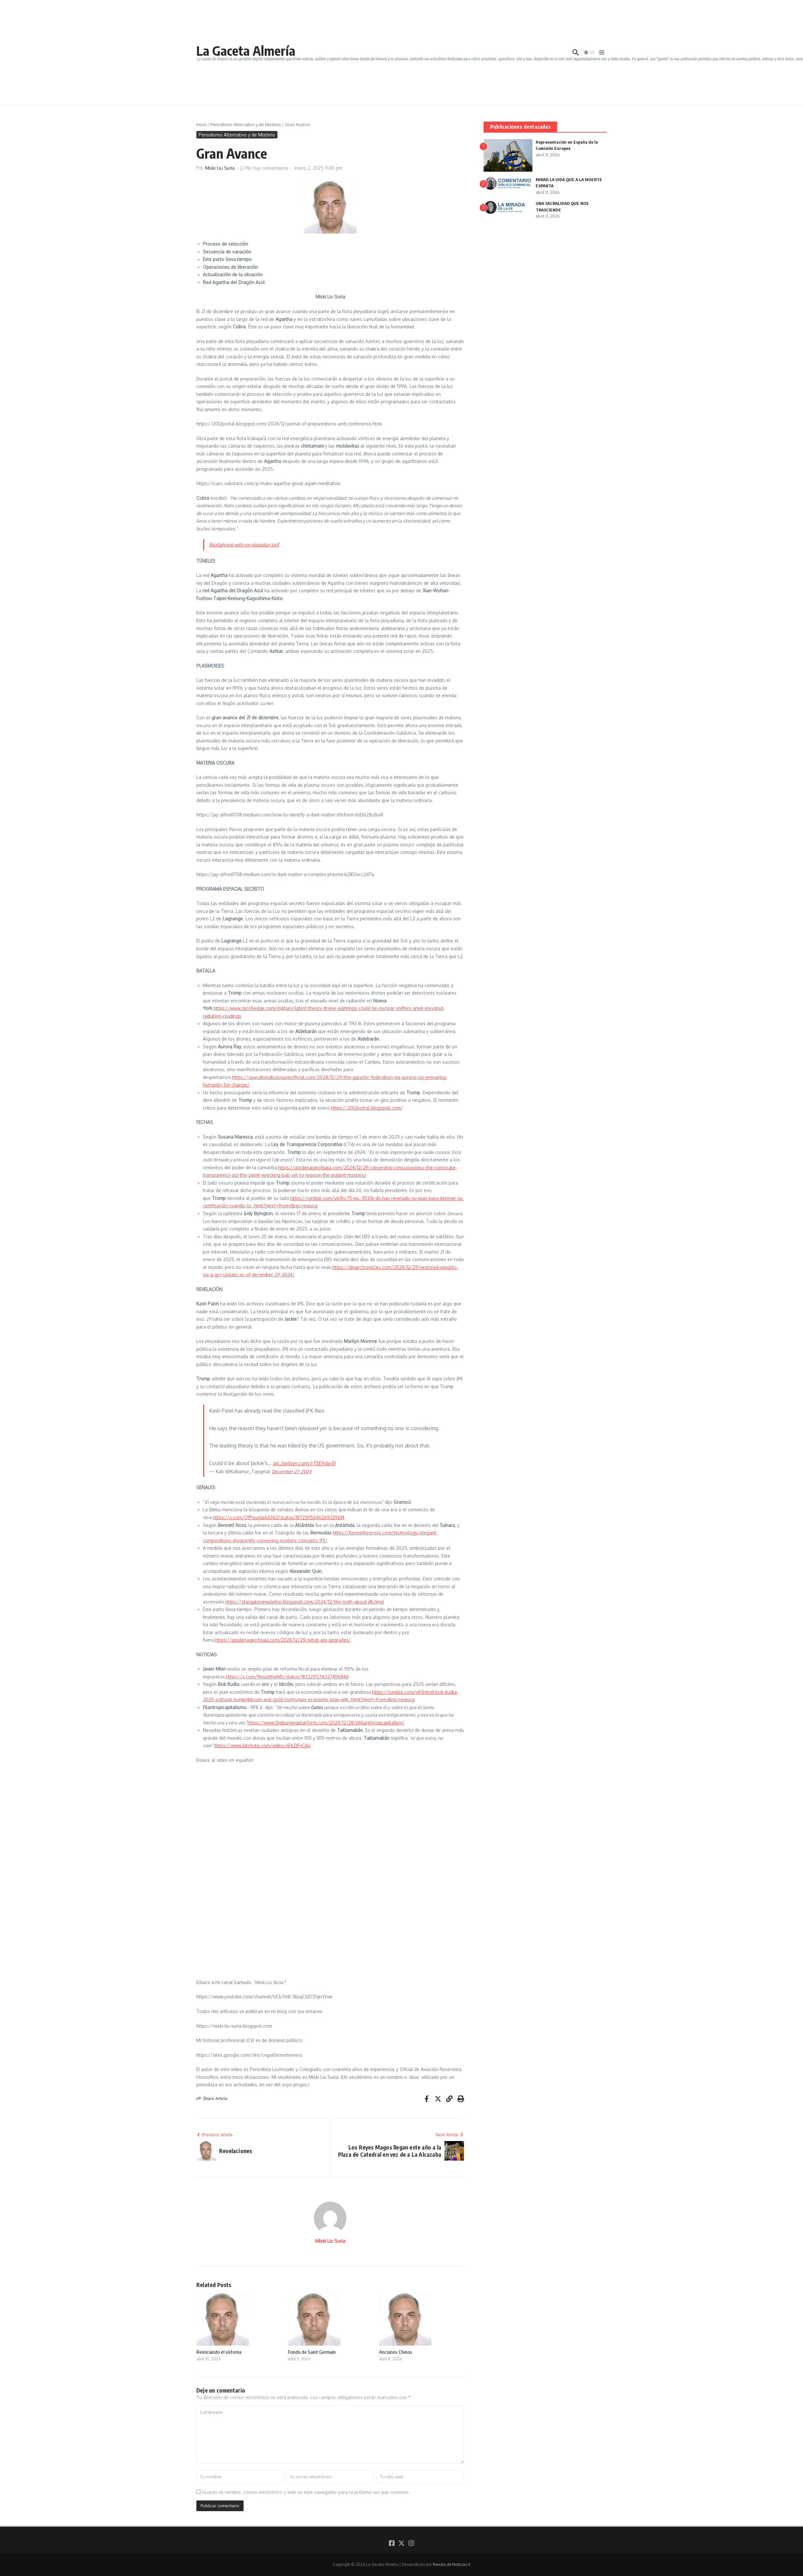 This screenshot has height=2576, width=803. I want to click on https://www.bitchute.com/video/nFkZJFyCilju, so click(263, 1745).